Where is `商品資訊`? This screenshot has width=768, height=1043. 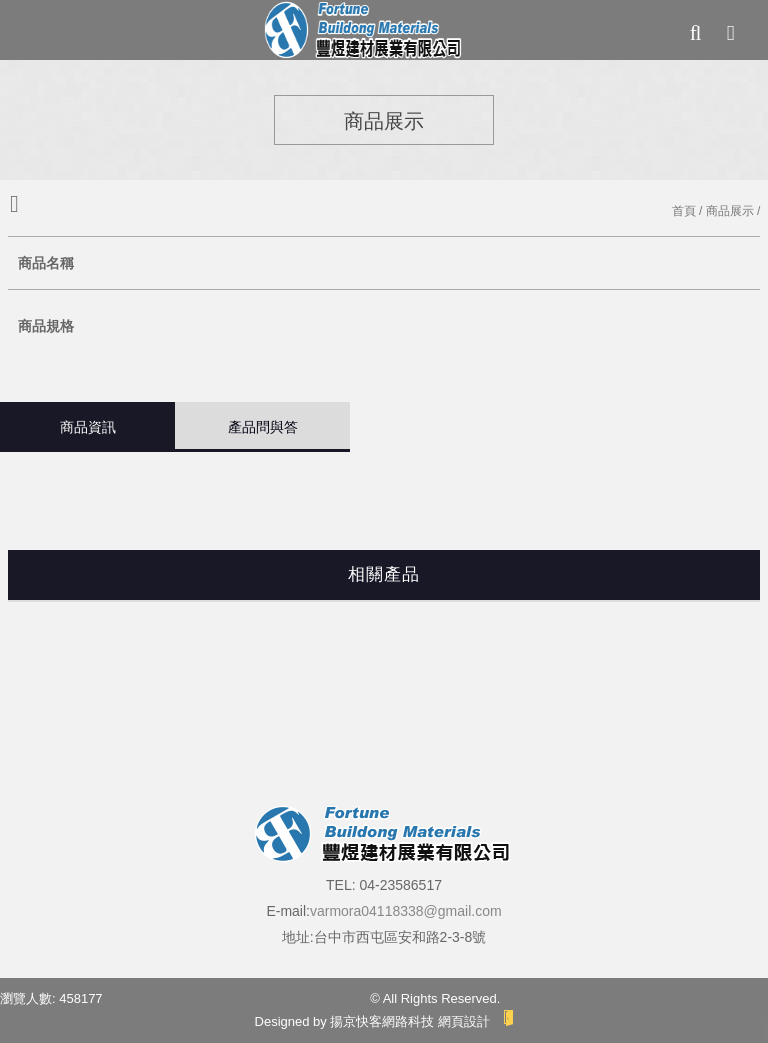
商品資訊 is located at coordinates (88, 427).